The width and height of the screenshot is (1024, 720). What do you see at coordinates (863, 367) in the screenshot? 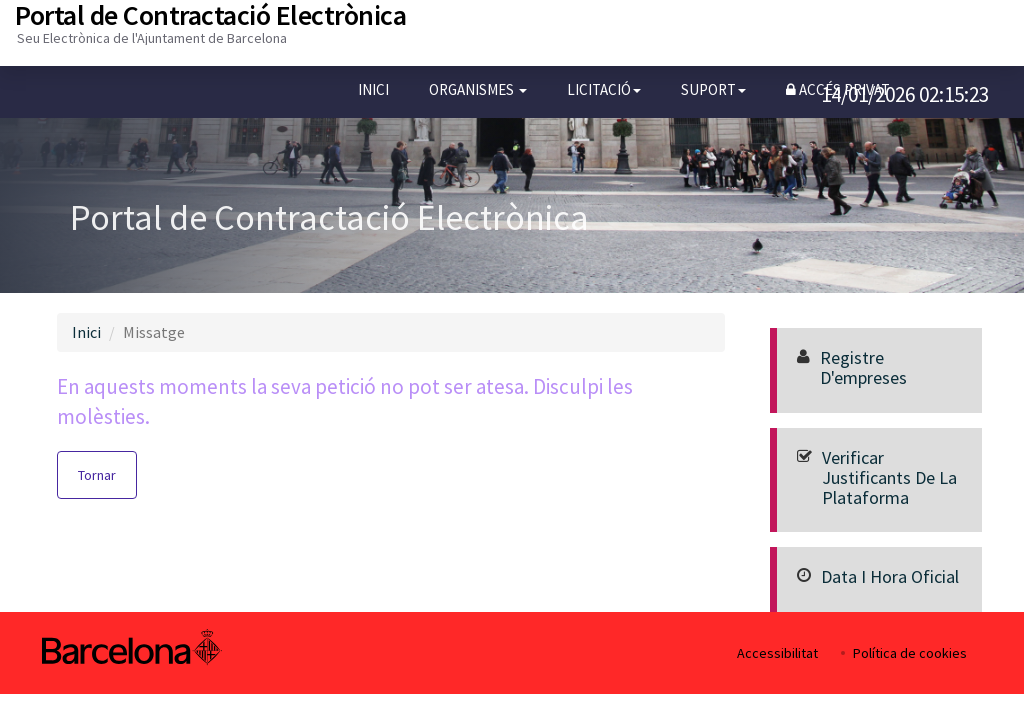
I see `Registre d'empreses` at bounding box center [863, 367].